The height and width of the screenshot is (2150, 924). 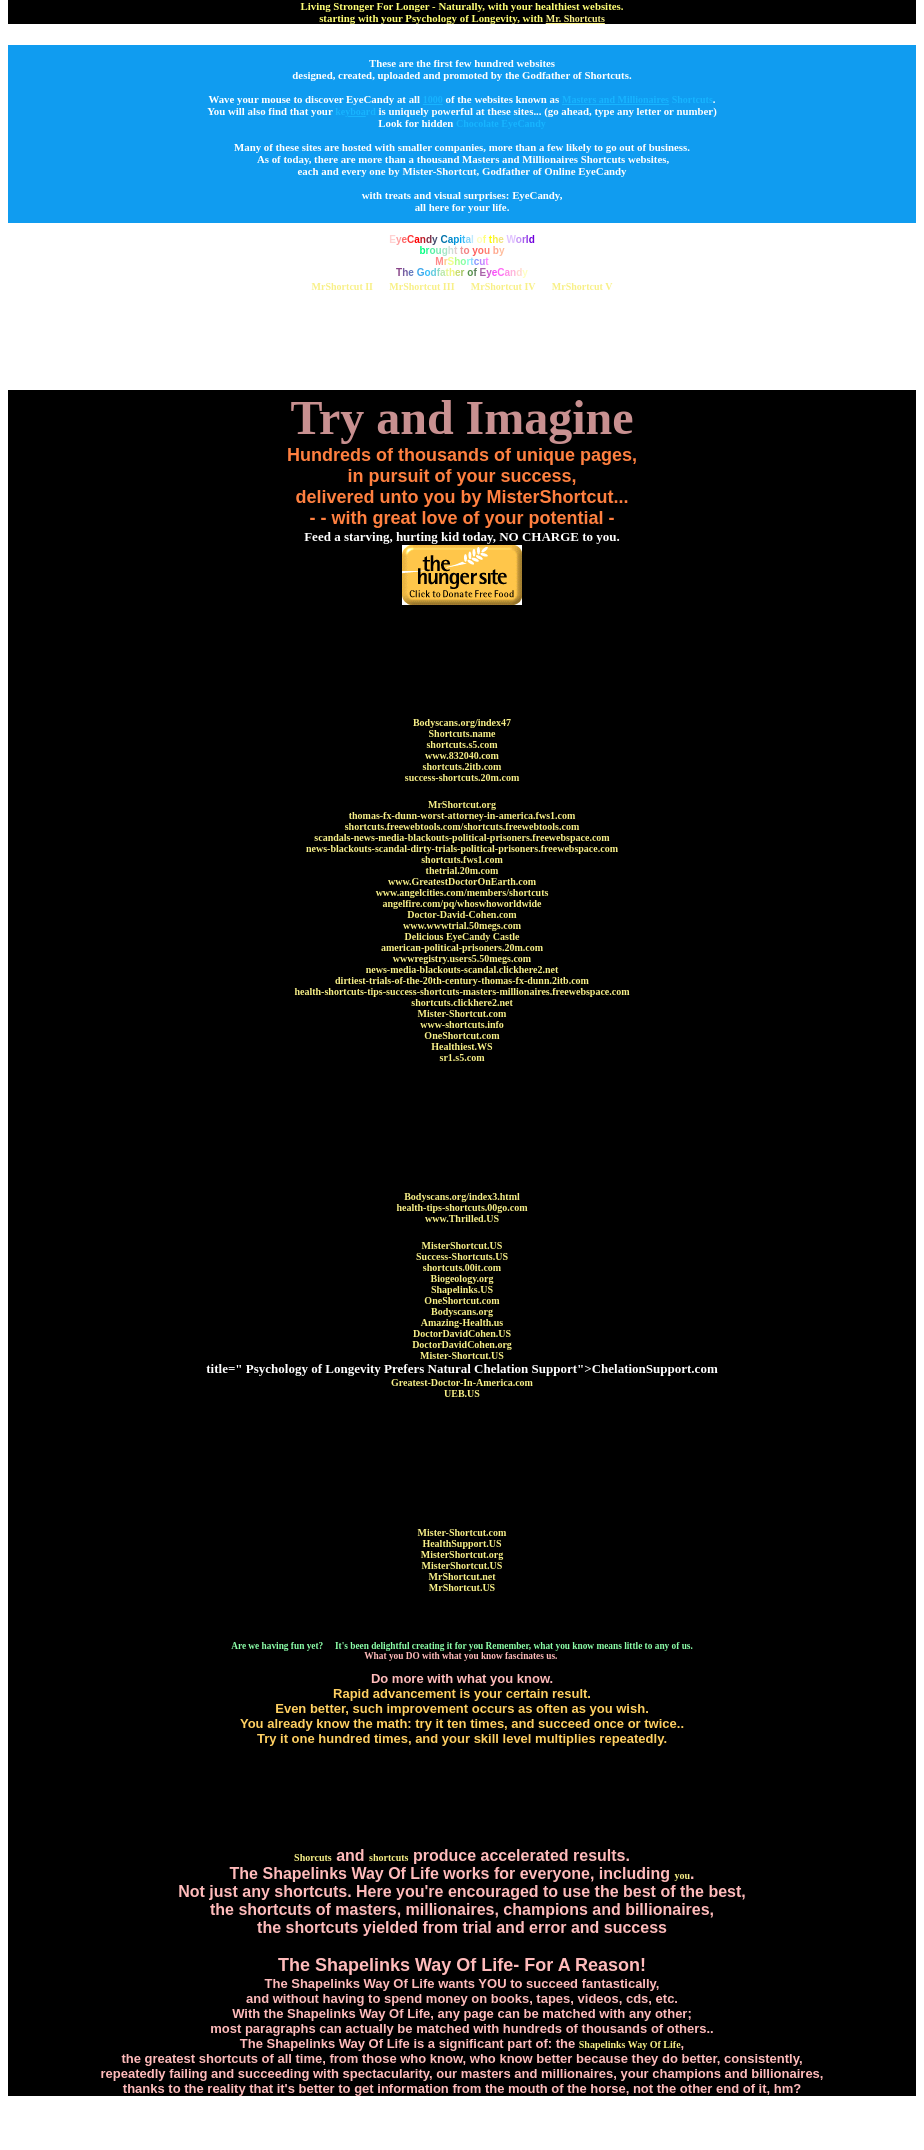 I want to click on Mister-Shortcut.com, so click(x=462, y=1013).